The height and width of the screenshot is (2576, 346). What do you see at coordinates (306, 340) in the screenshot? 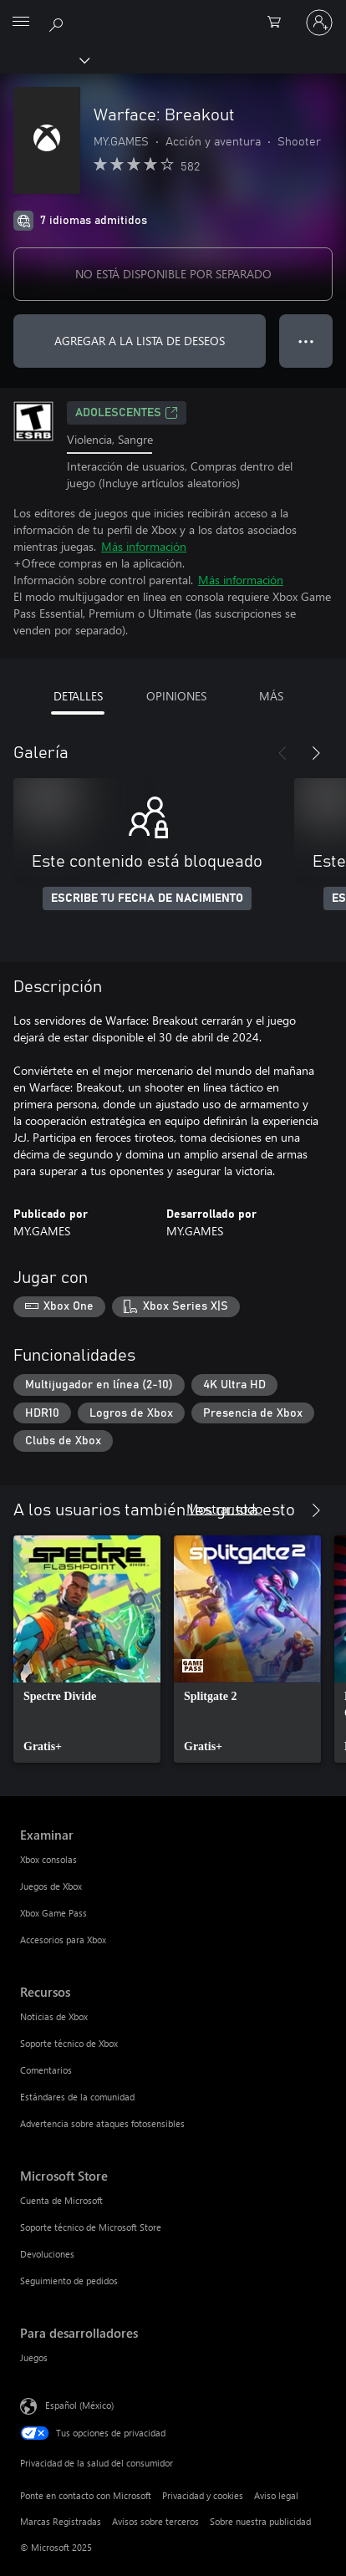
I see `● ● ● [Botón de desbordamiento, presiona para ver más opciones]` at bounding box center [306, 340].